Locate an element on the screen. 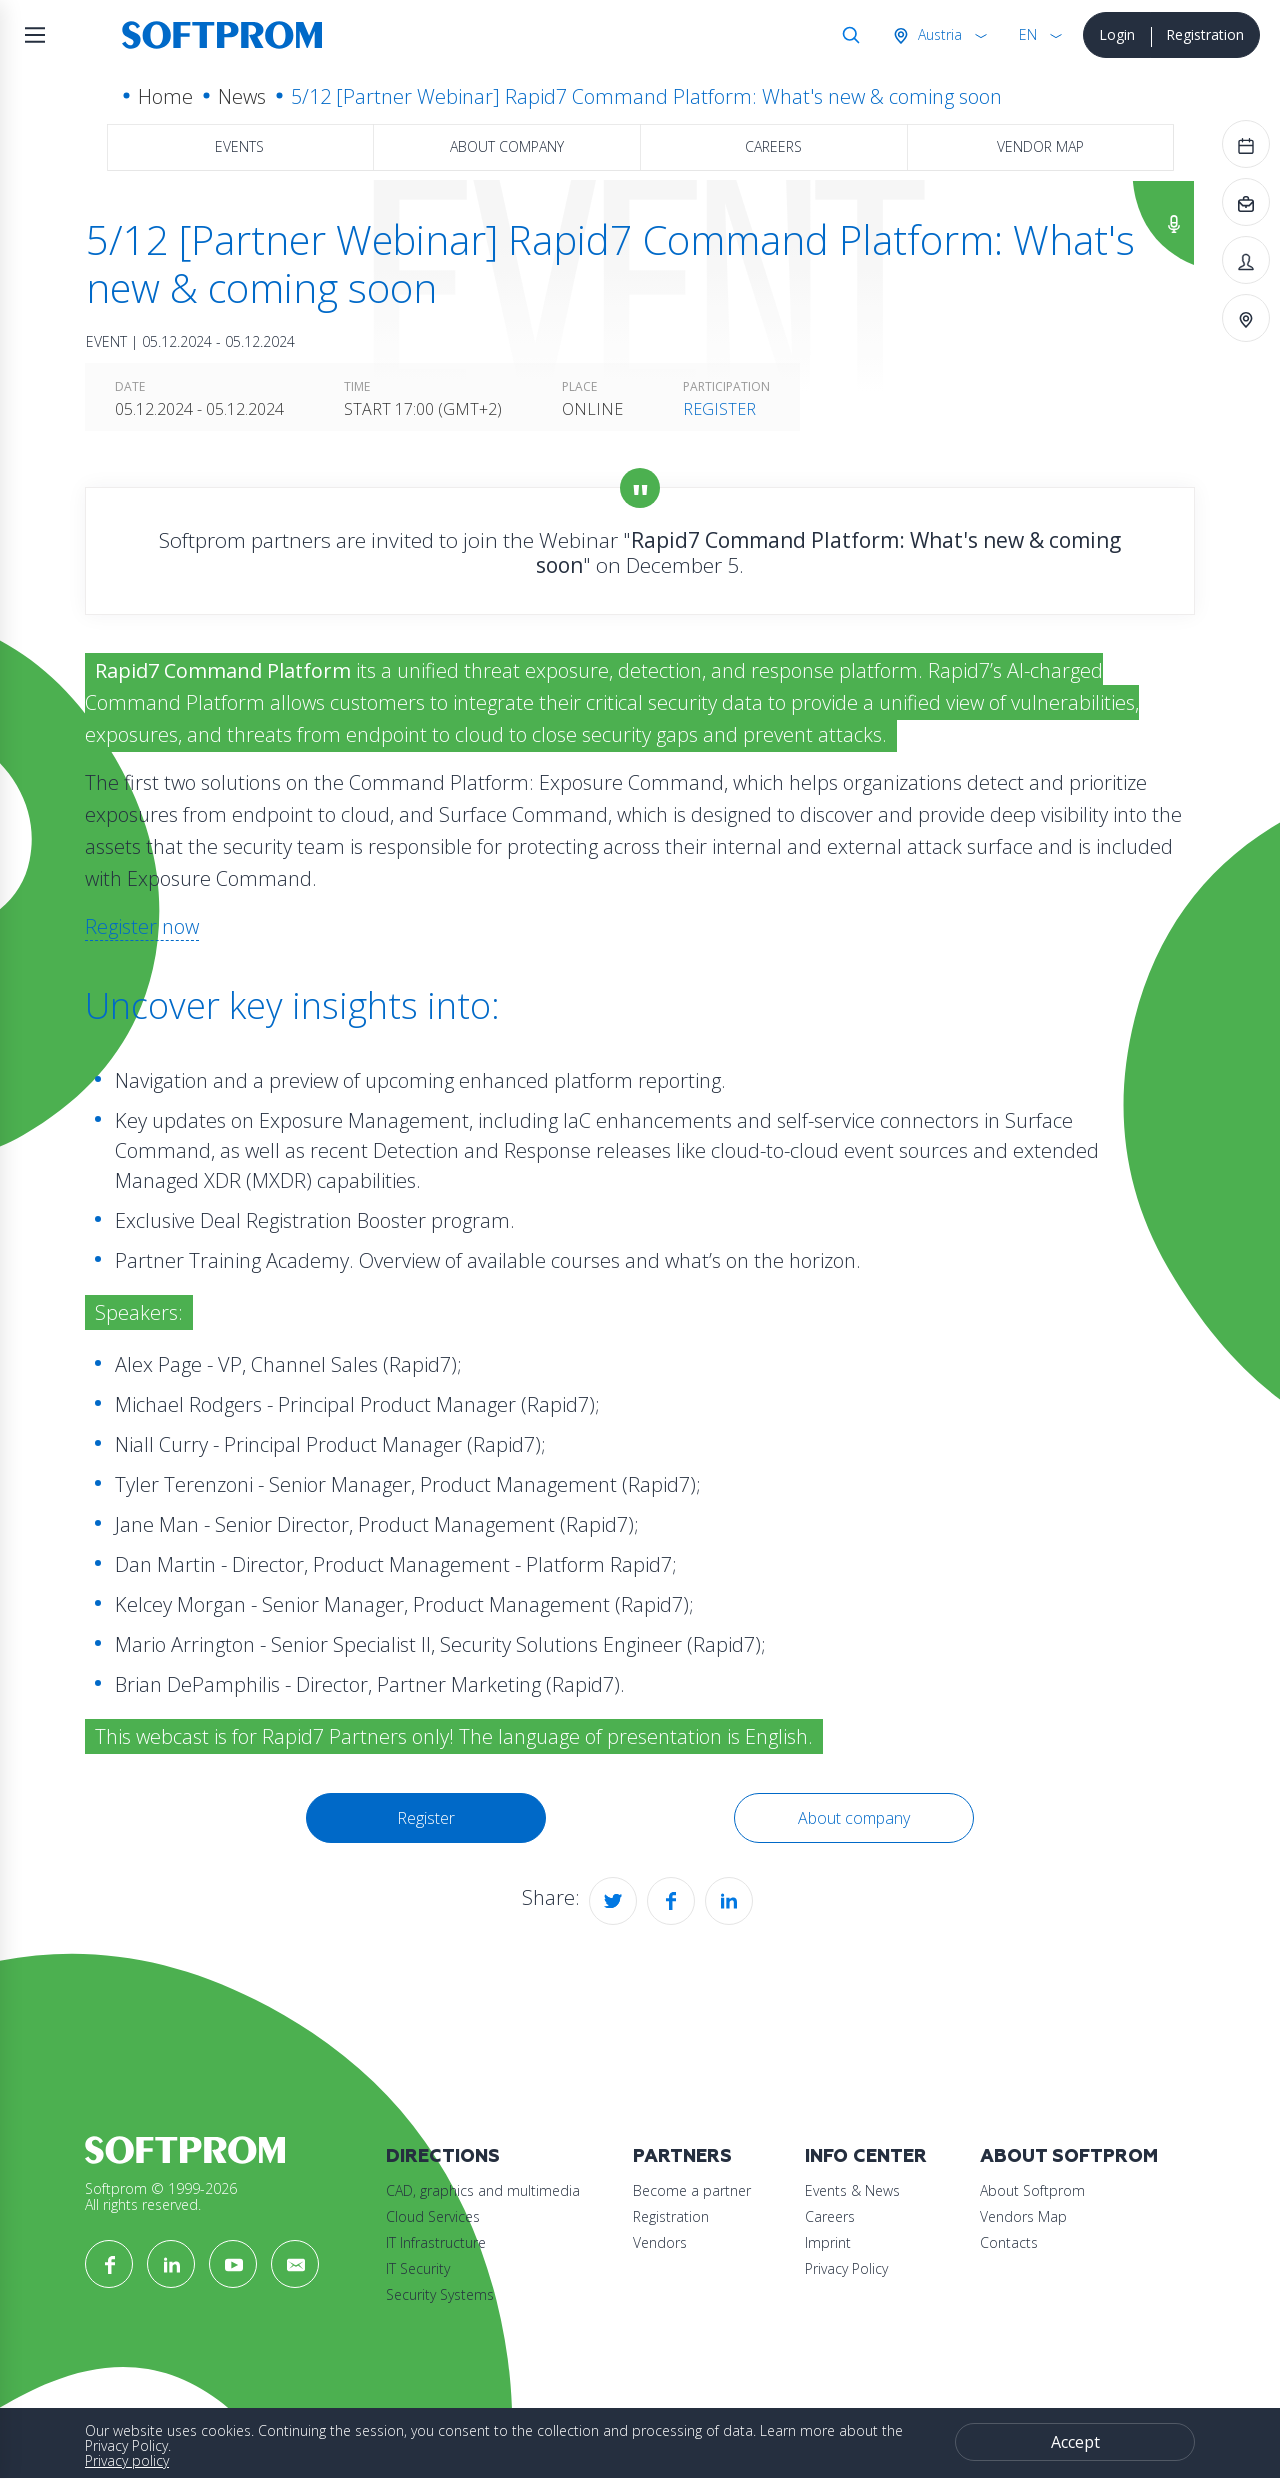  Search is located at coordinates (847, 35).